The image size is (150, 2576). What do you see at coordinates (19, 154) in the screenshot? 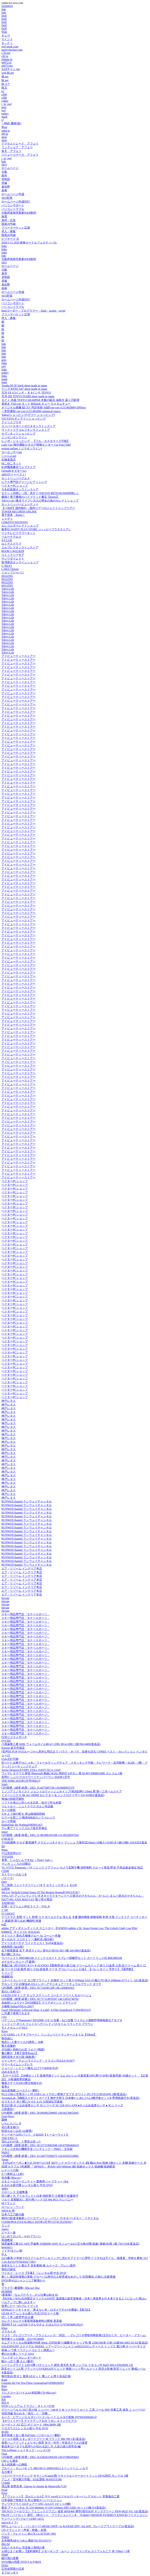
I see `バリューコマース アフェリ` at bounding box center [19, 154].